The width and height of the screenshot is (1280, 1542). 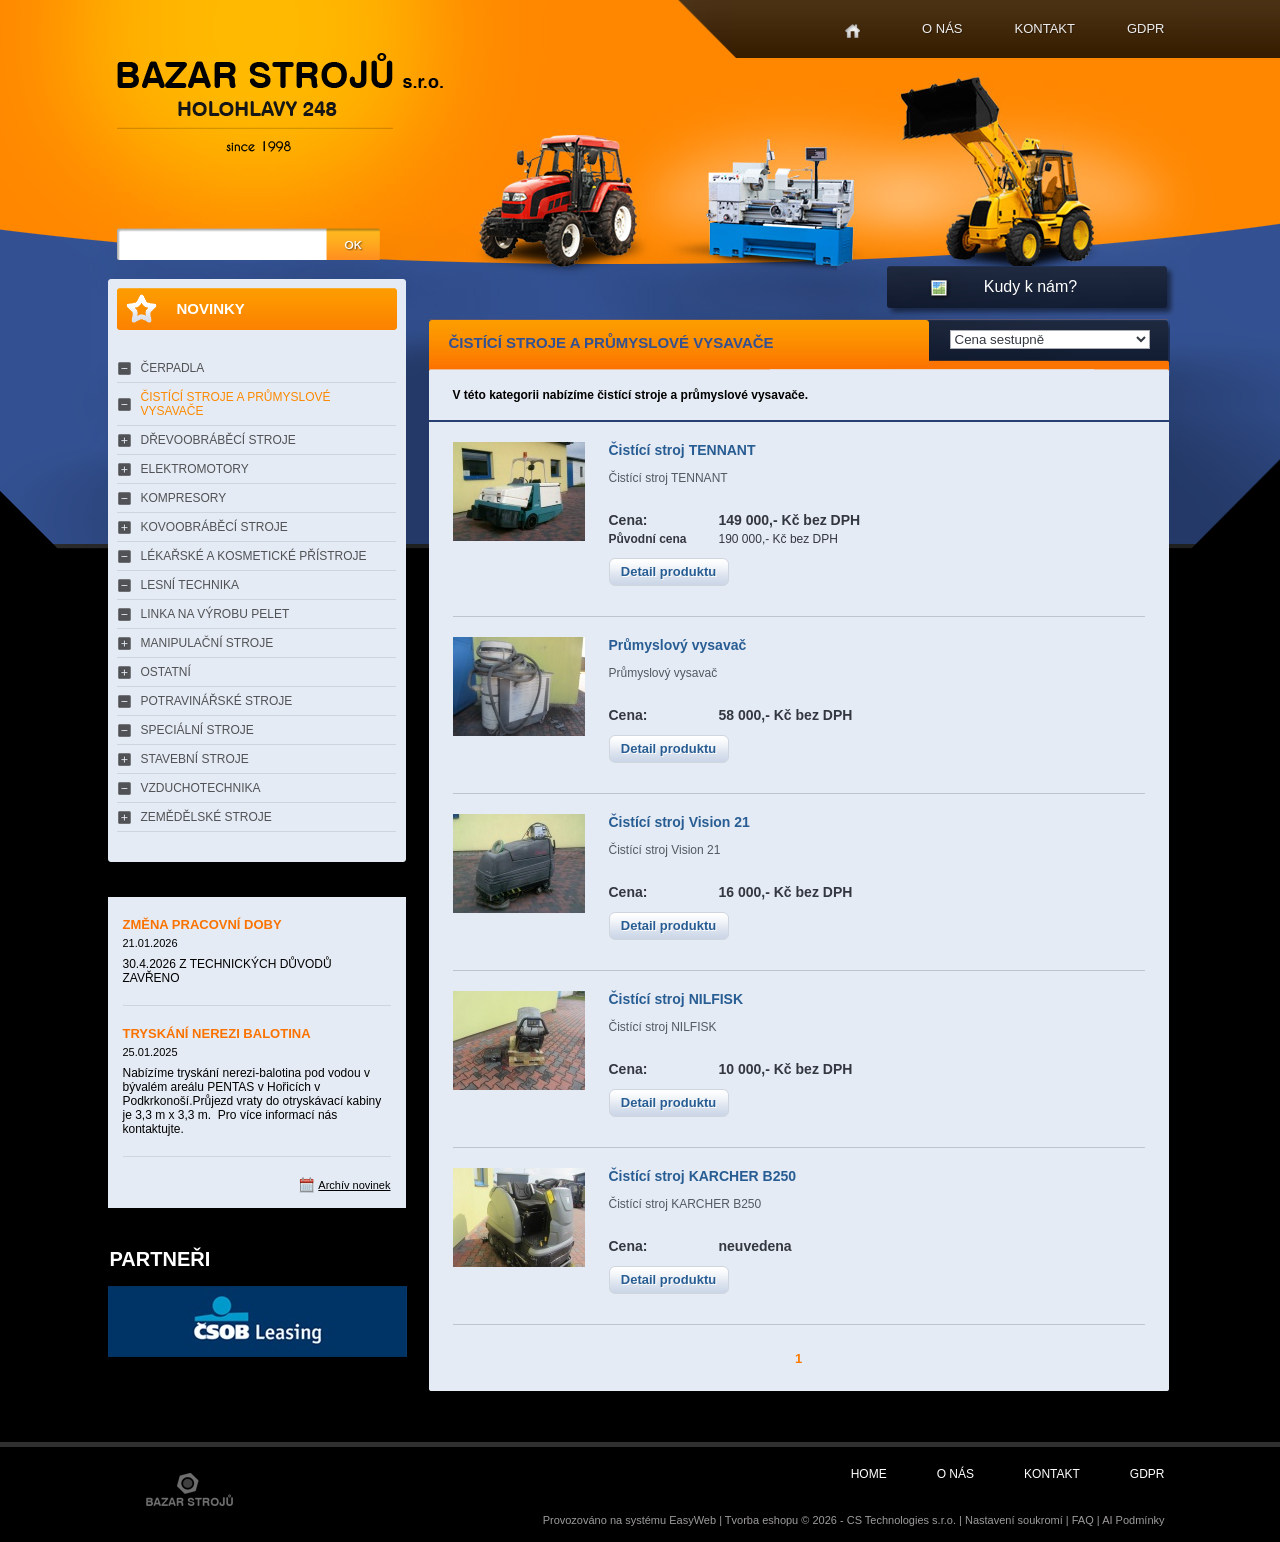 What do you see at coordinates (254, 556) in the screenshot?
I see `LÉKAŘSKÉ A KOSMETICKÉ PŘÍSTROJE` at bounding box center [254, 556].